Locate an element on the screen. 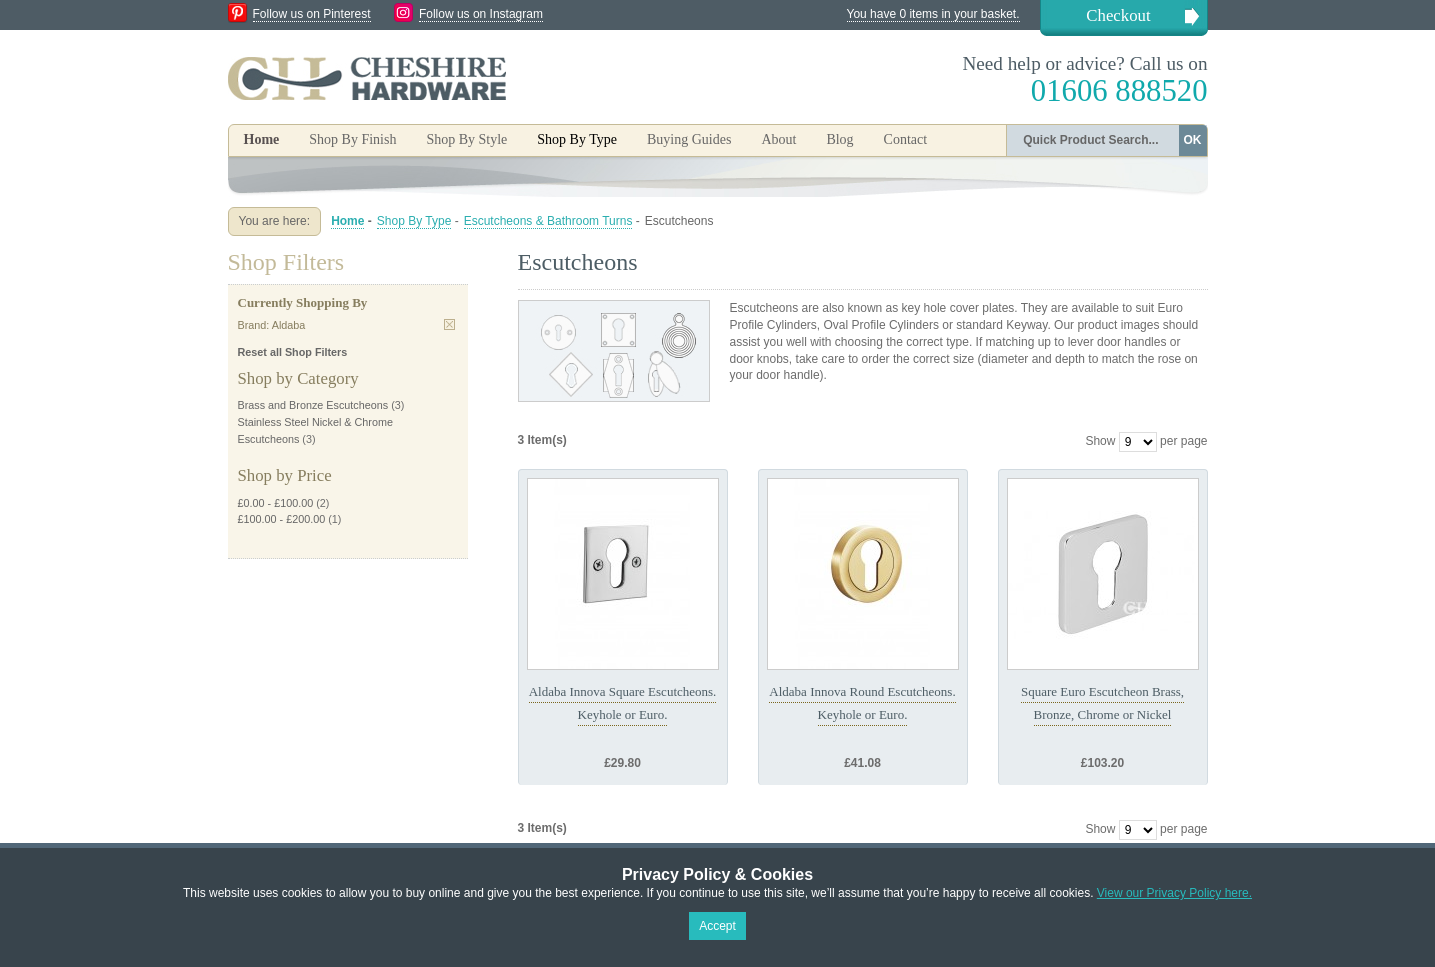 The image size is (1435, 967). Reset all Shop Filters is located at coordinates (293, 352).